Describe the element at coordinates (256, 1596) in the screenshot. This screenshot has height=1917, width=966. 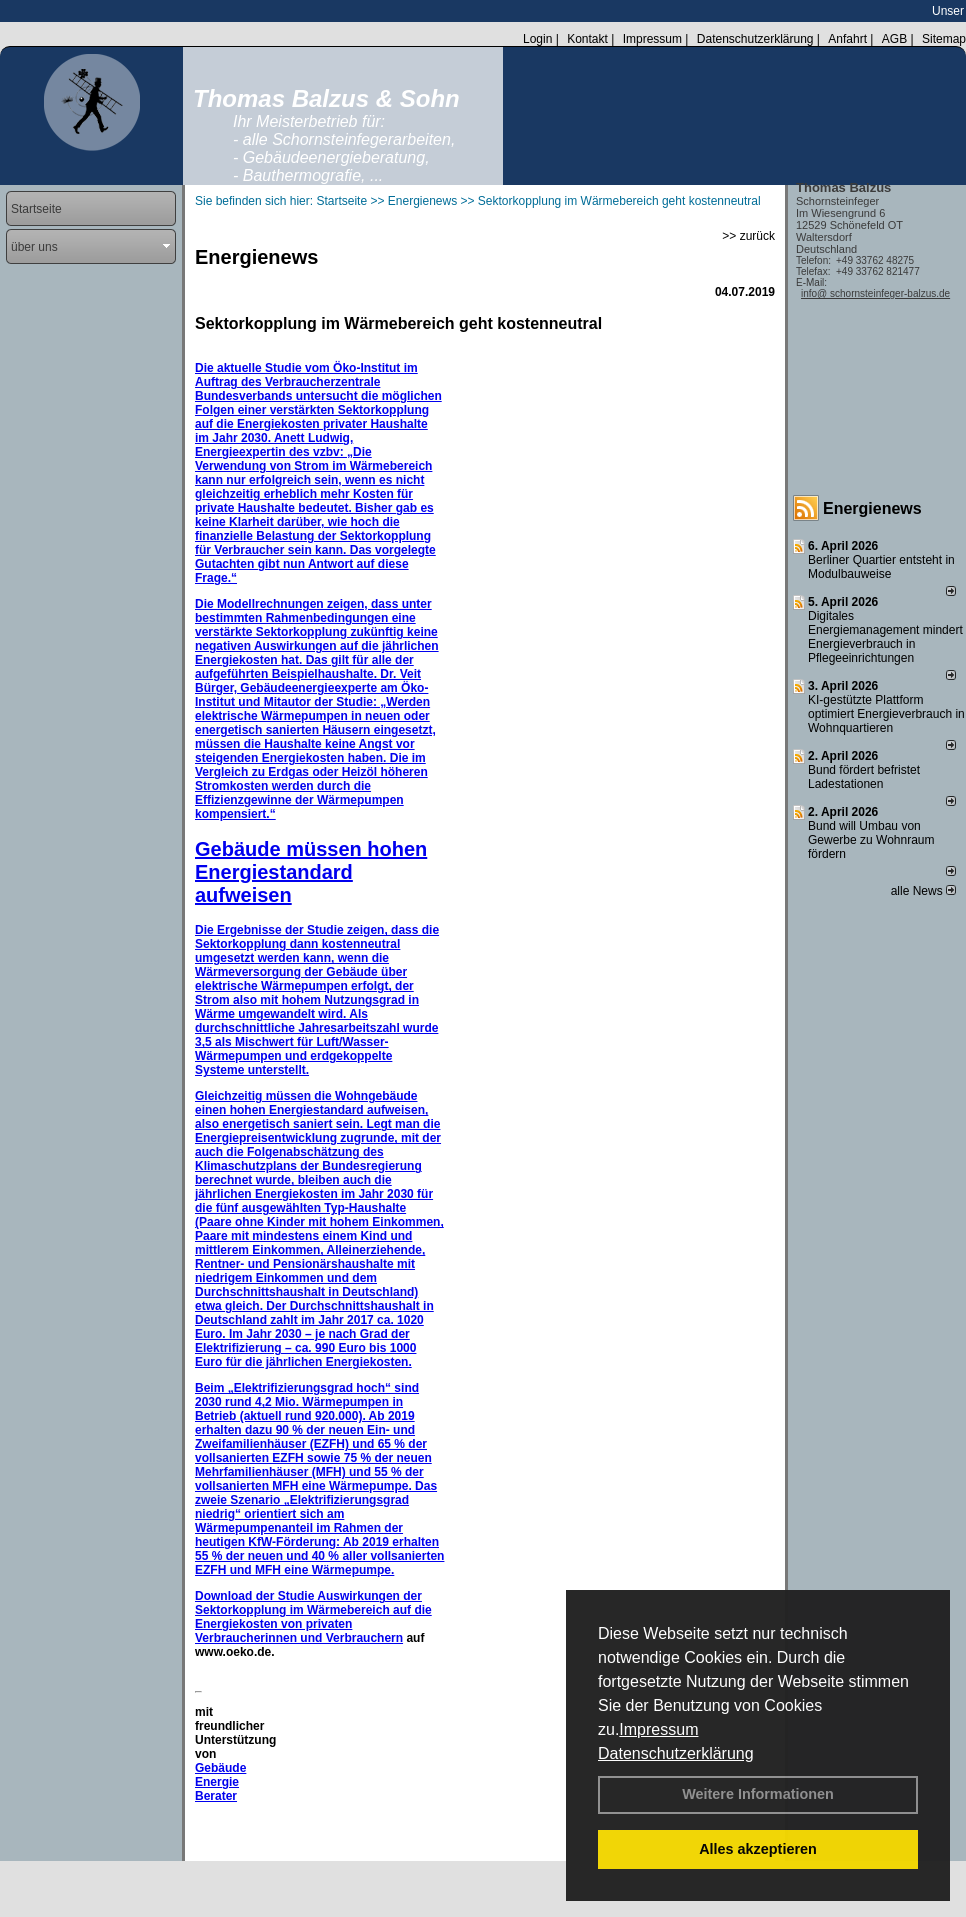
I see `Download der Studie` at that location.